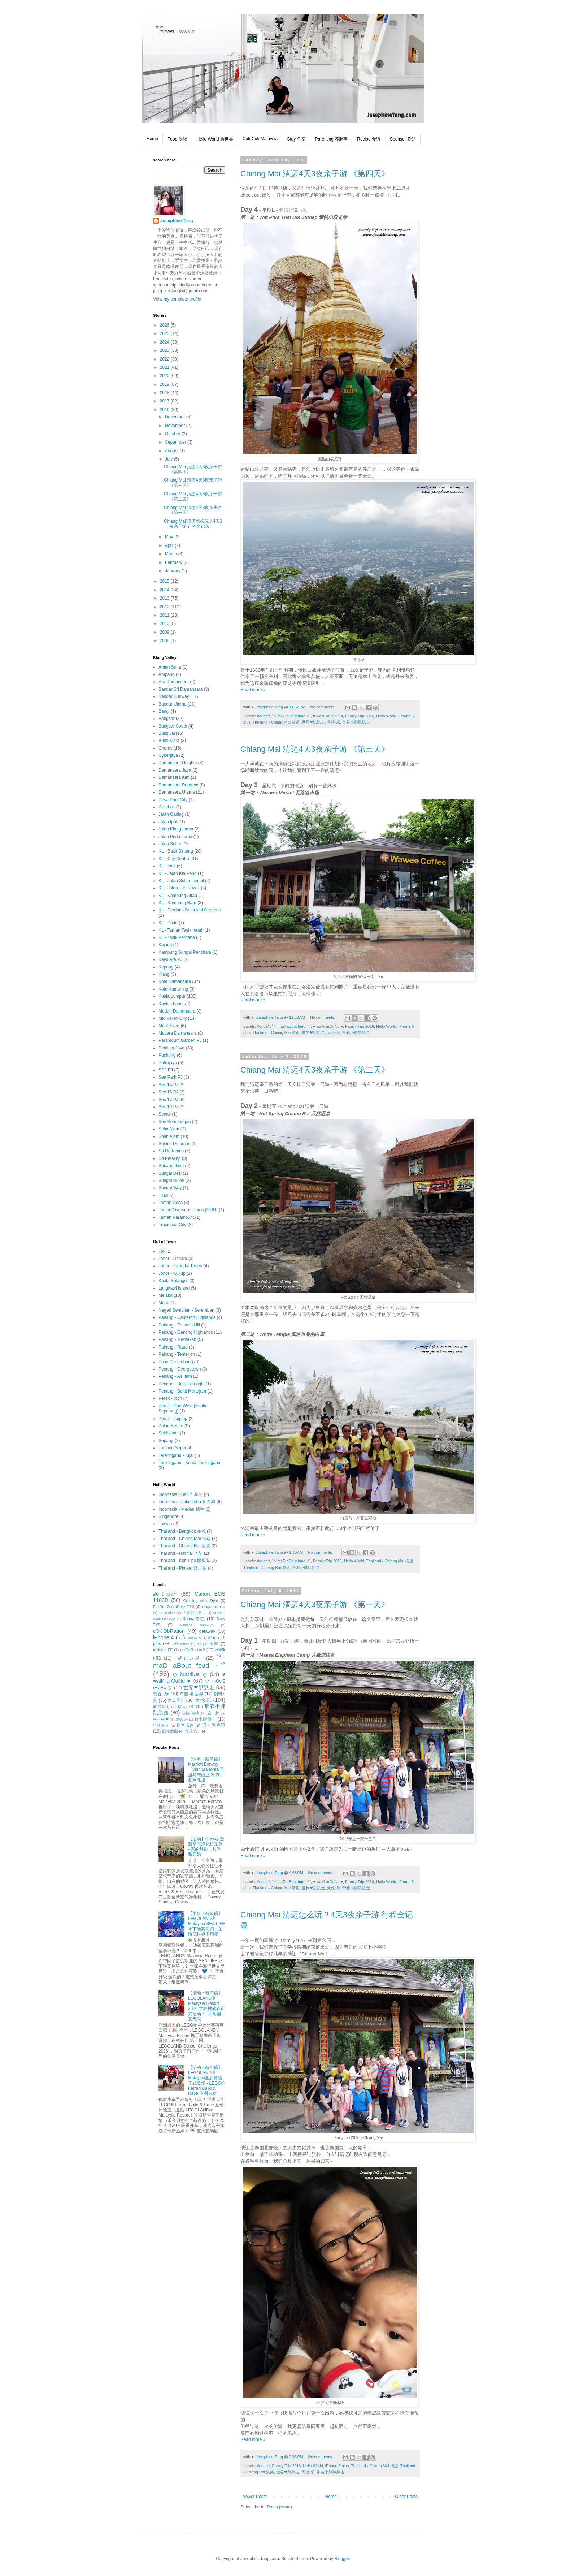 The width and height of the screenshot is (566, 2576). Describe the element at coordinates (314, 173) in the screenshot. I see `Chiang Mai 清迈4天3夜亲子游 《第四天》` at that location.